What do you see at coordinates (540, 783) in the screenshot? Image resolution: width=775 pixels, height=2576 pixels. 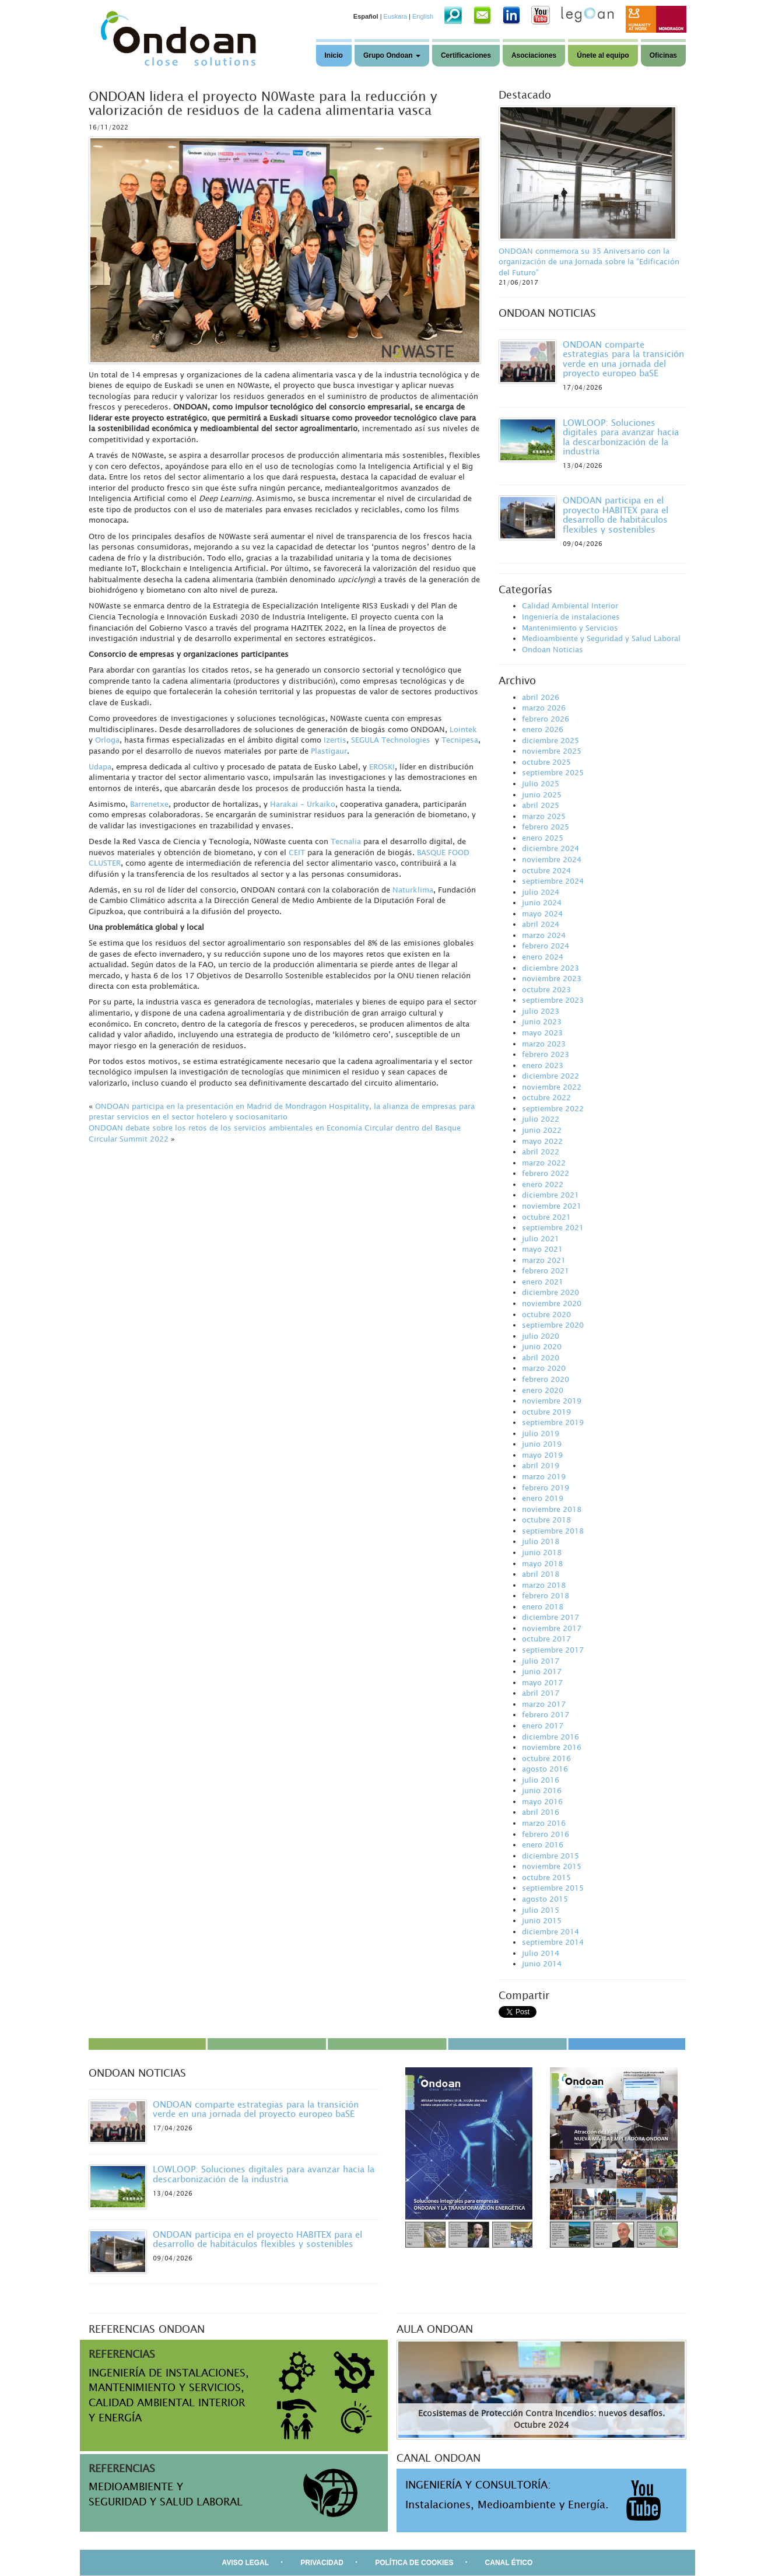 I see `julio 2025` at bounding box center [540, 783].